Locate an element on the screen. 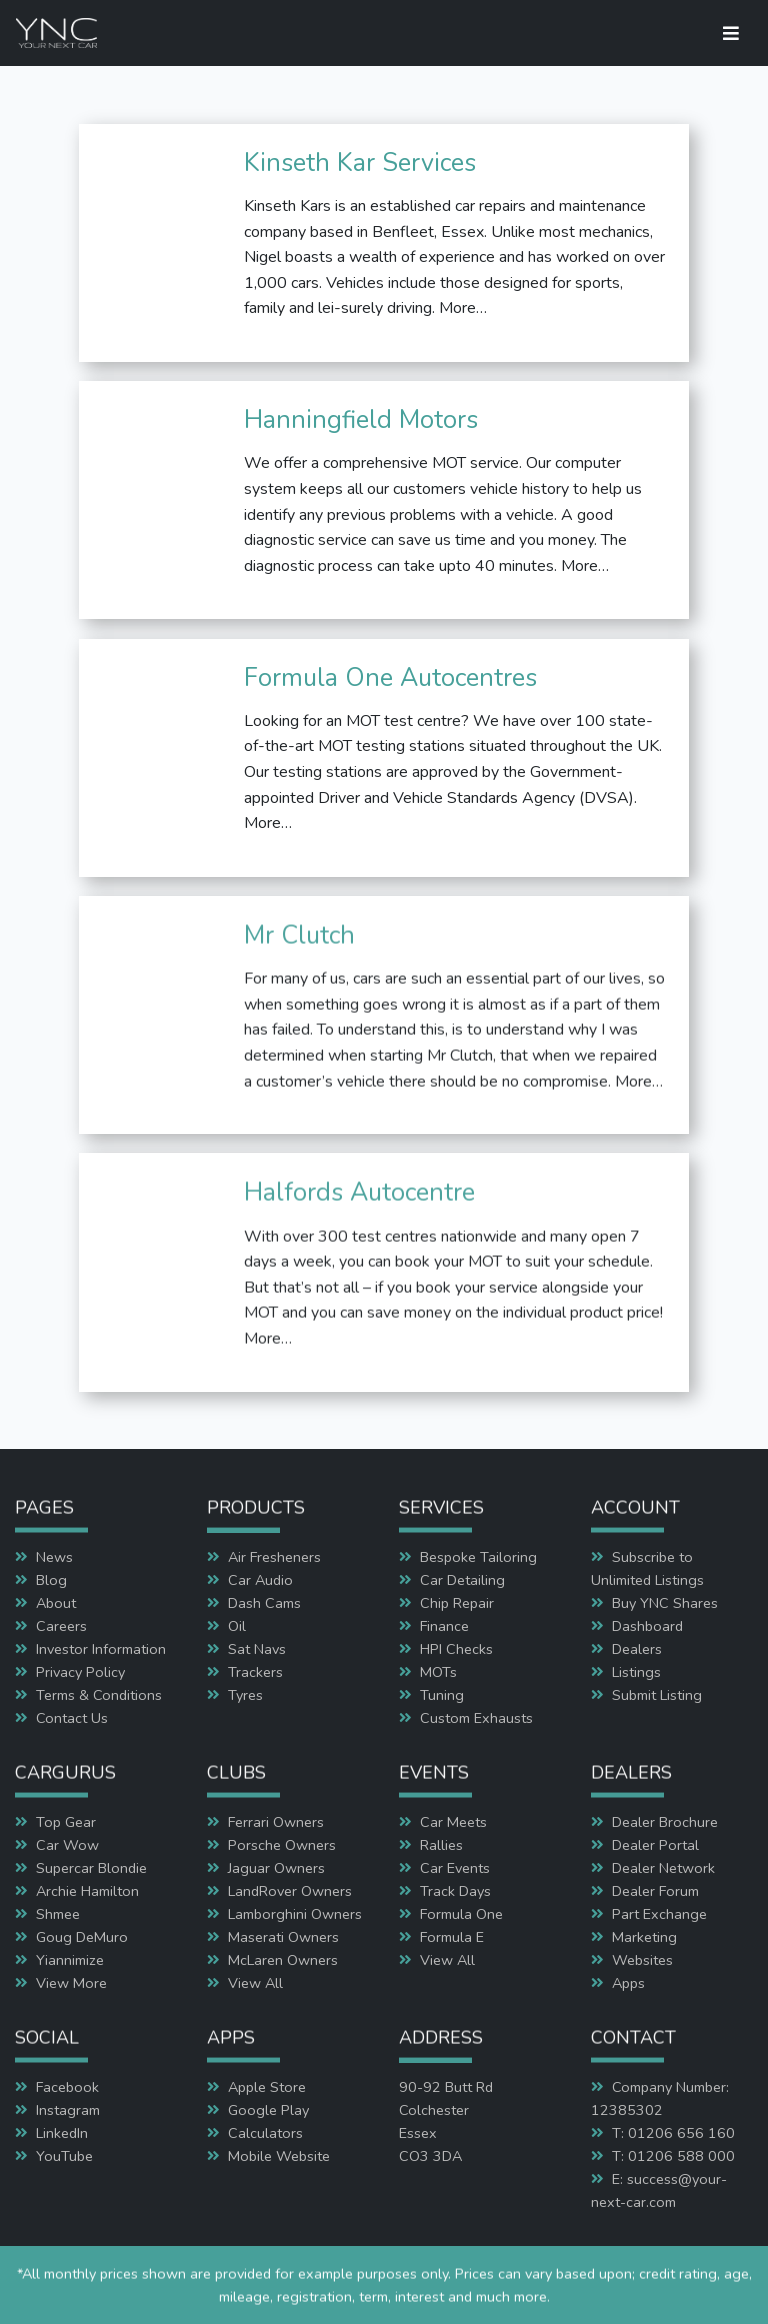 The width and height of the screenshot is (768, 2324). Websites is located at coordinates (642, 1960).